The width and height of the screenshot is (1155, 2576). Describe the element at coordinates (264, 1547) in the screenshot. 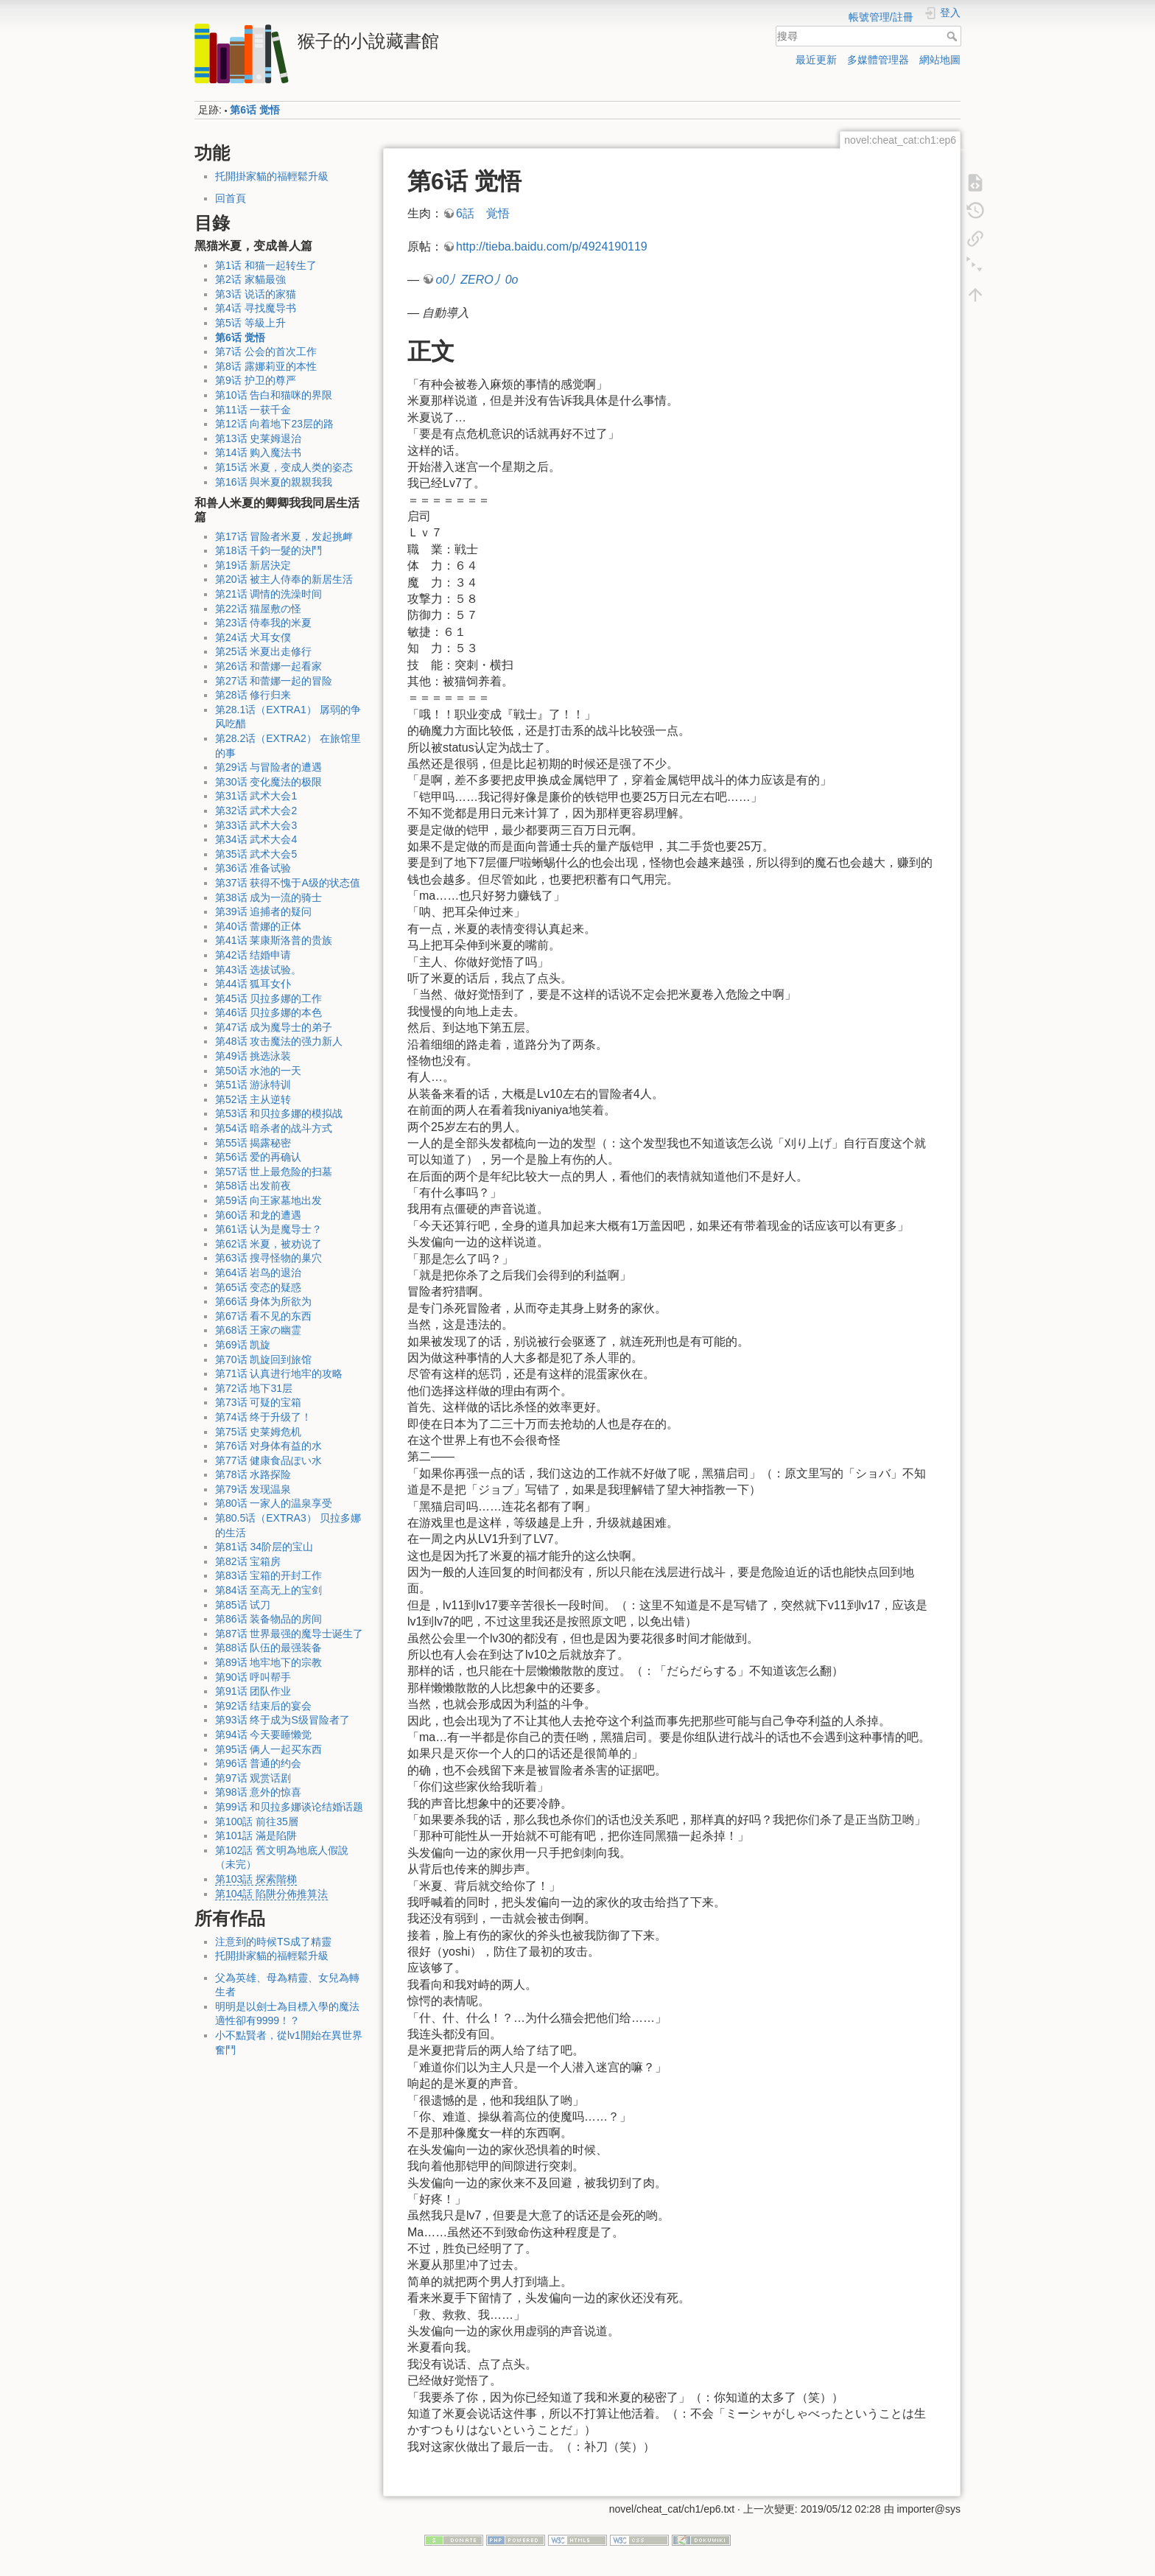

I see `第81话 34阶层的宝山` at that location.